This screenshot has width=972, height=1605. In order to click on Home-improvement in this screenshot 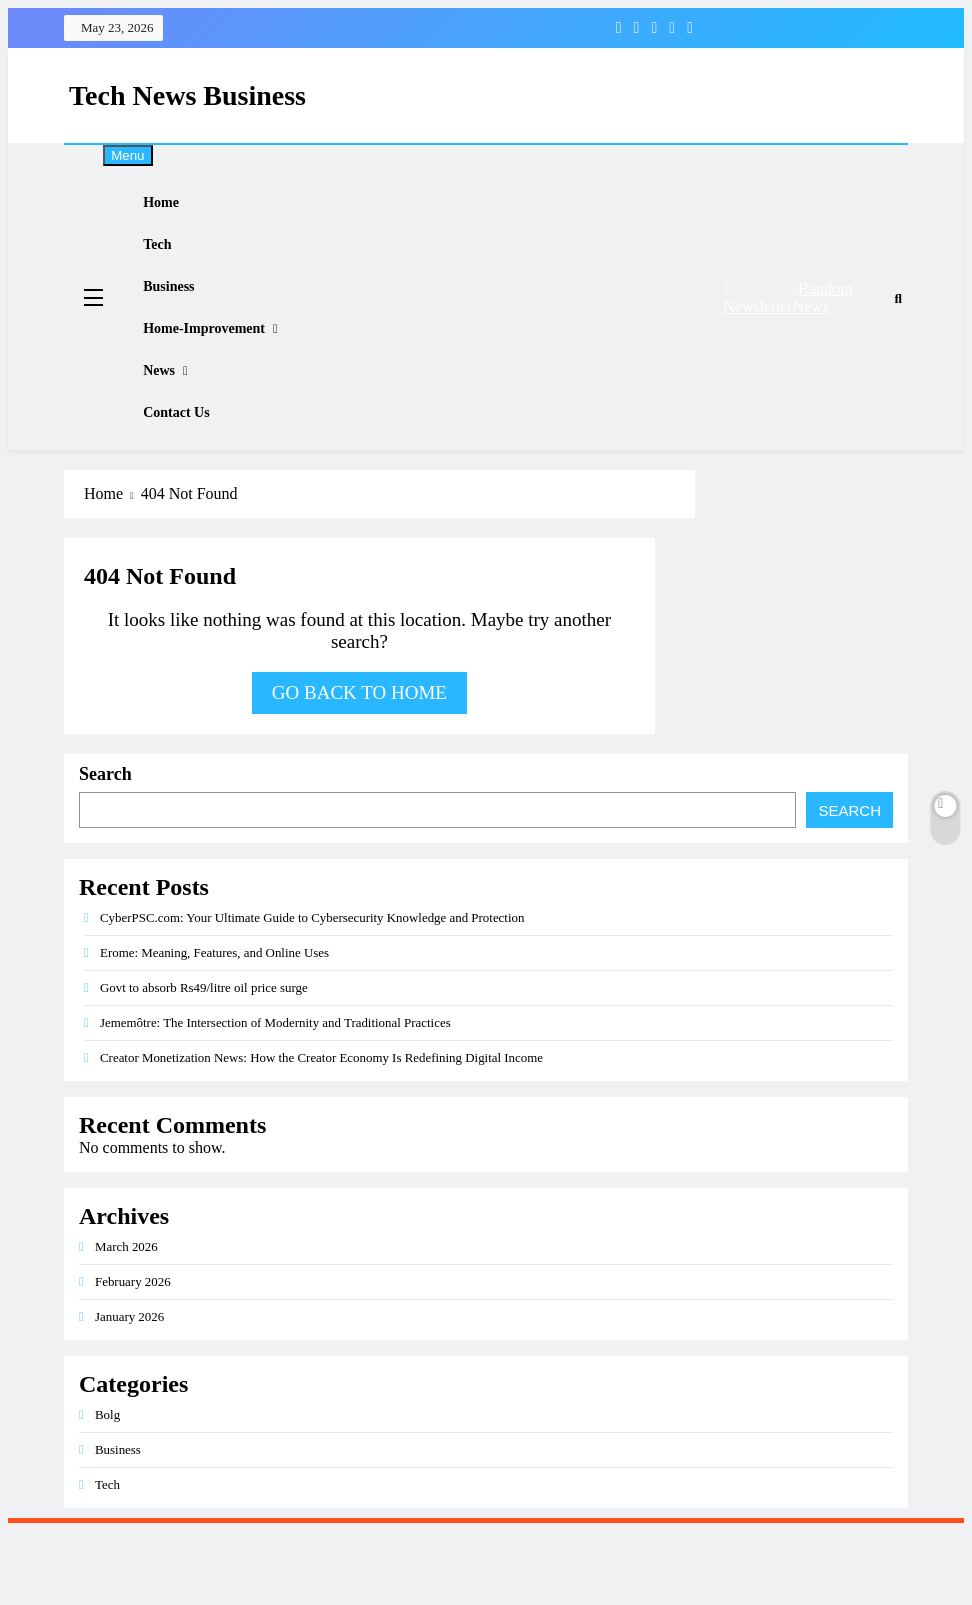, I will do `click(222, 371)`.